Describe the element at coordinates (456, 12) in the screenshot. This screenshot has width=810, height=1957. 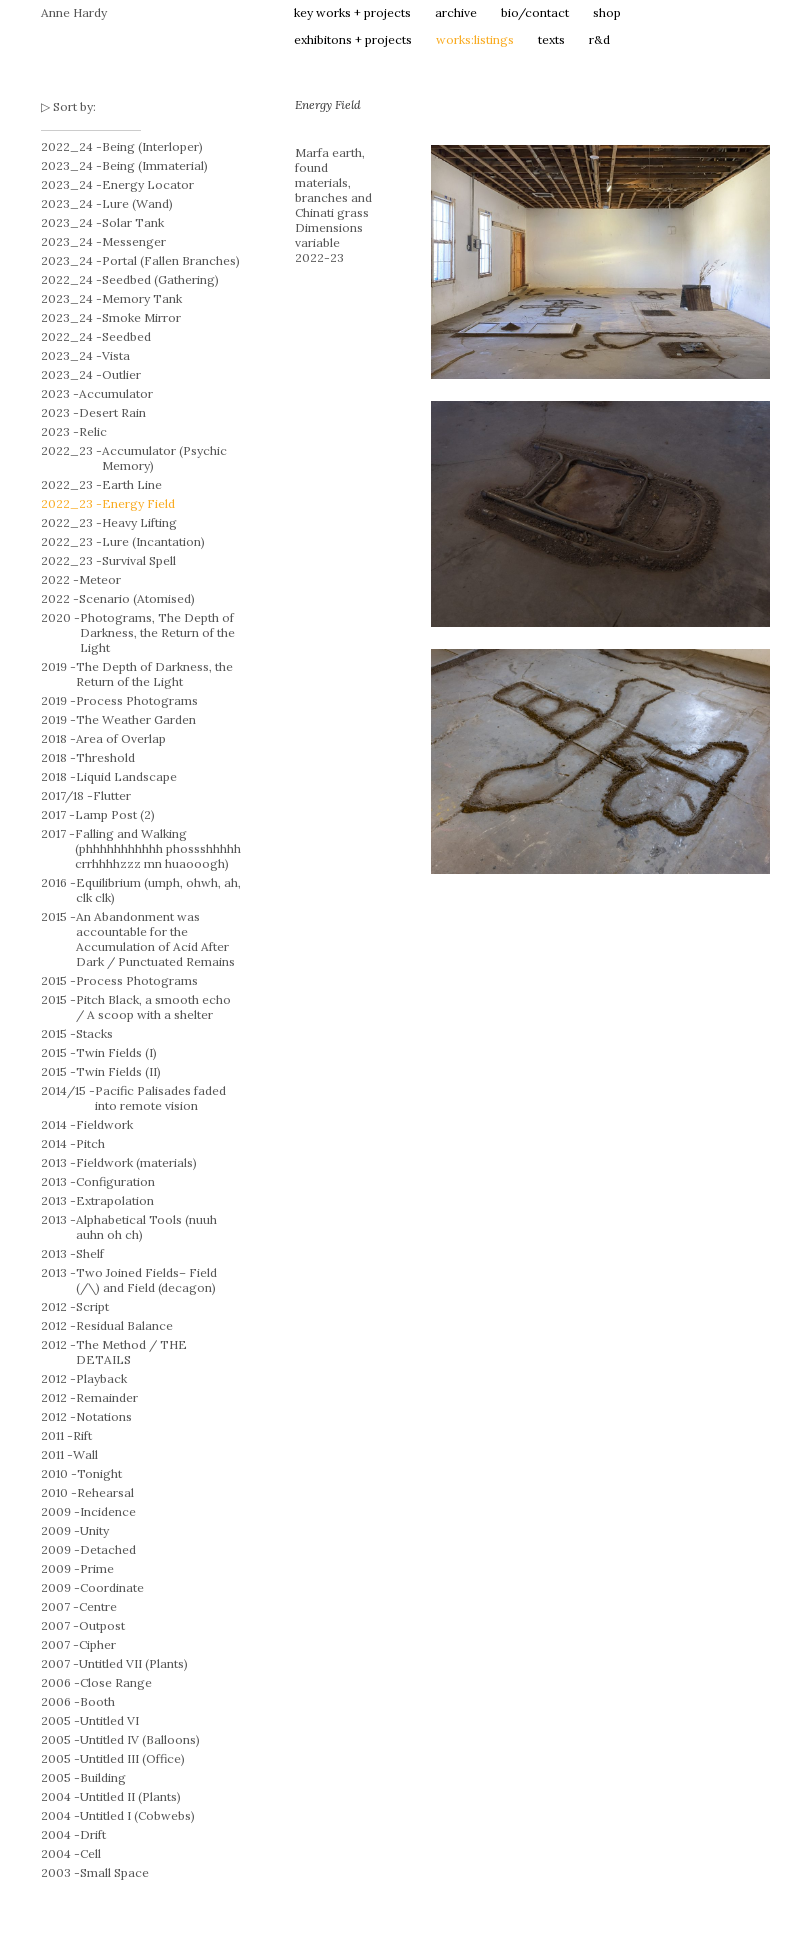
I see `archive` at that location.